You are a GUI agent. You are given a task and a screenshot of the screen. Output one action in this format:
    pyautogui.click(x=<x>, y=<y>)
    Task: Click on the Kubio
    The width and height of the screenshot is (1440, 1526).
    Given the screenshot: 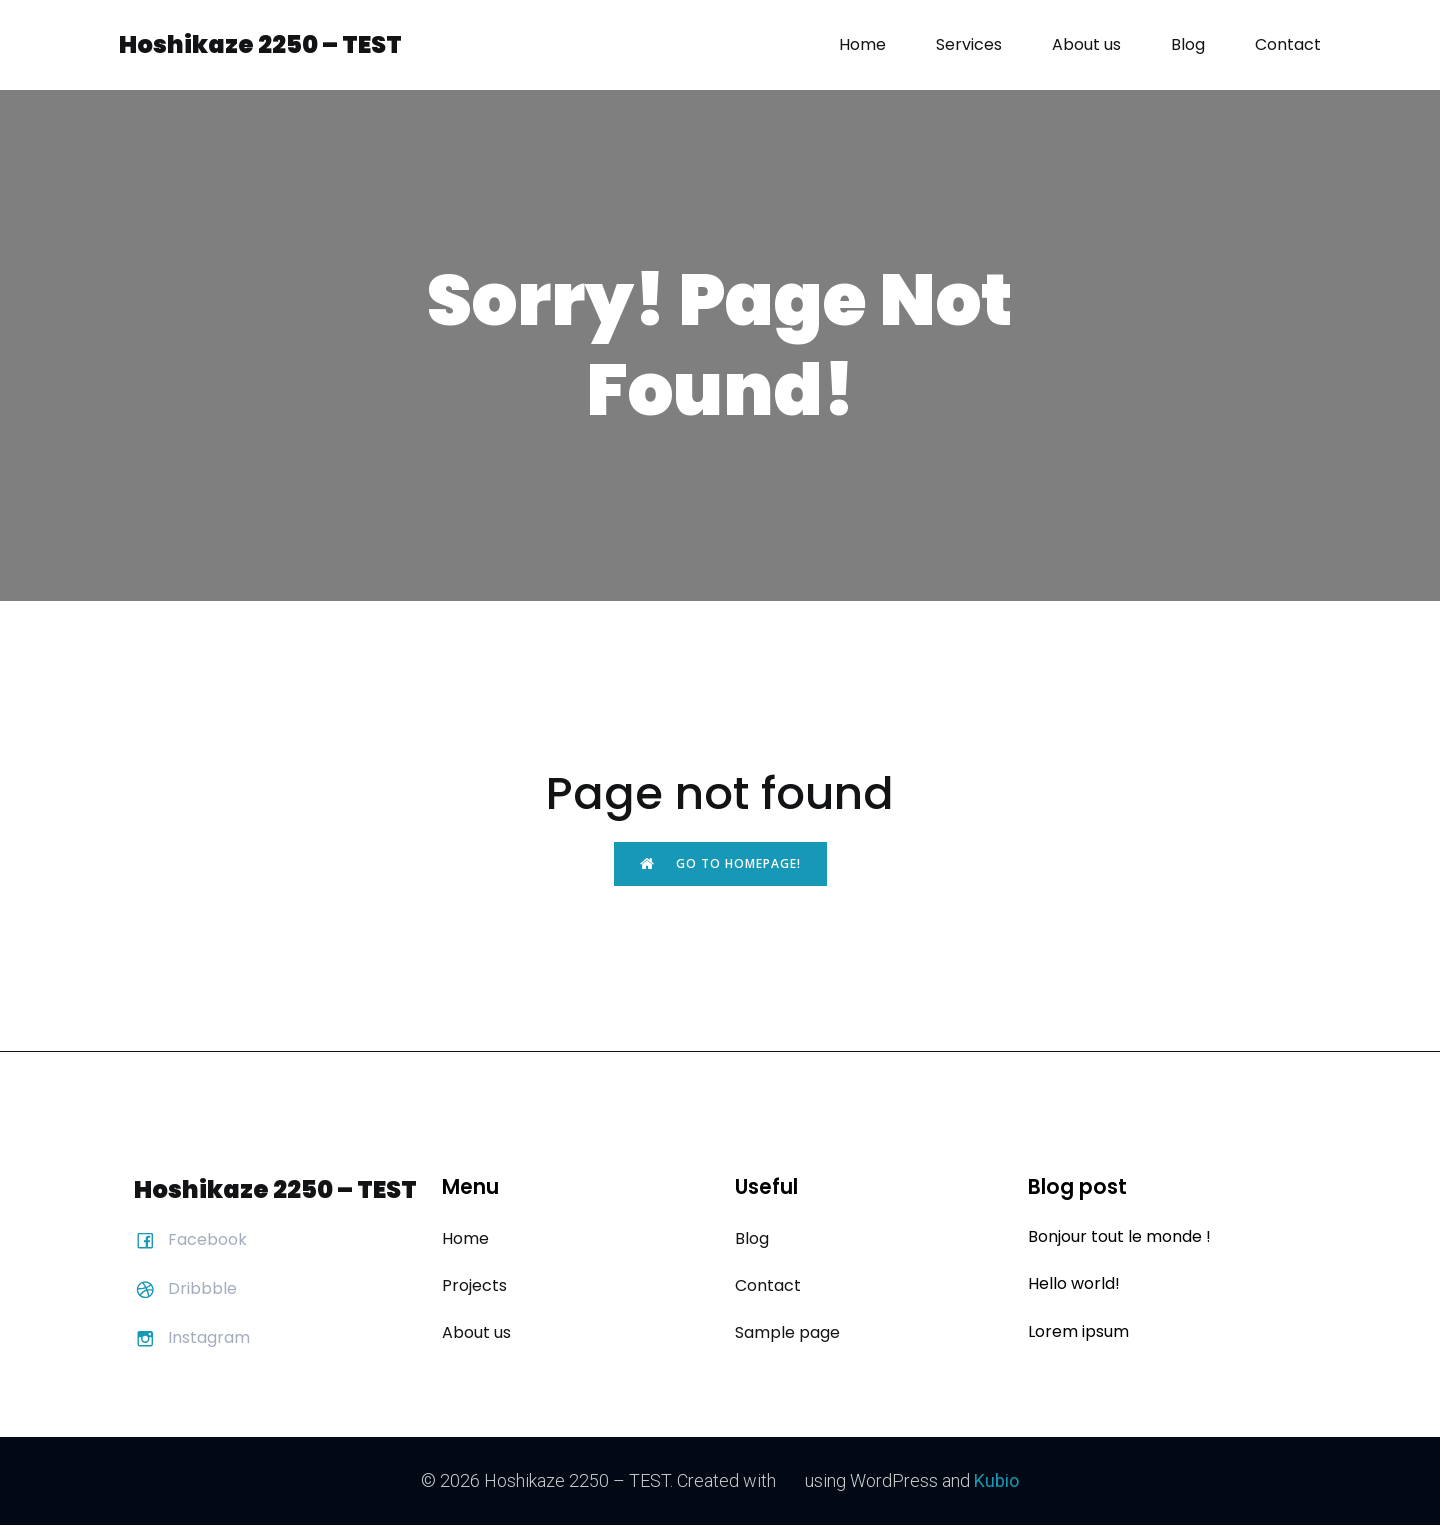 What is the action you would take?
    pyautogui.click(x=993, y=1480)
    